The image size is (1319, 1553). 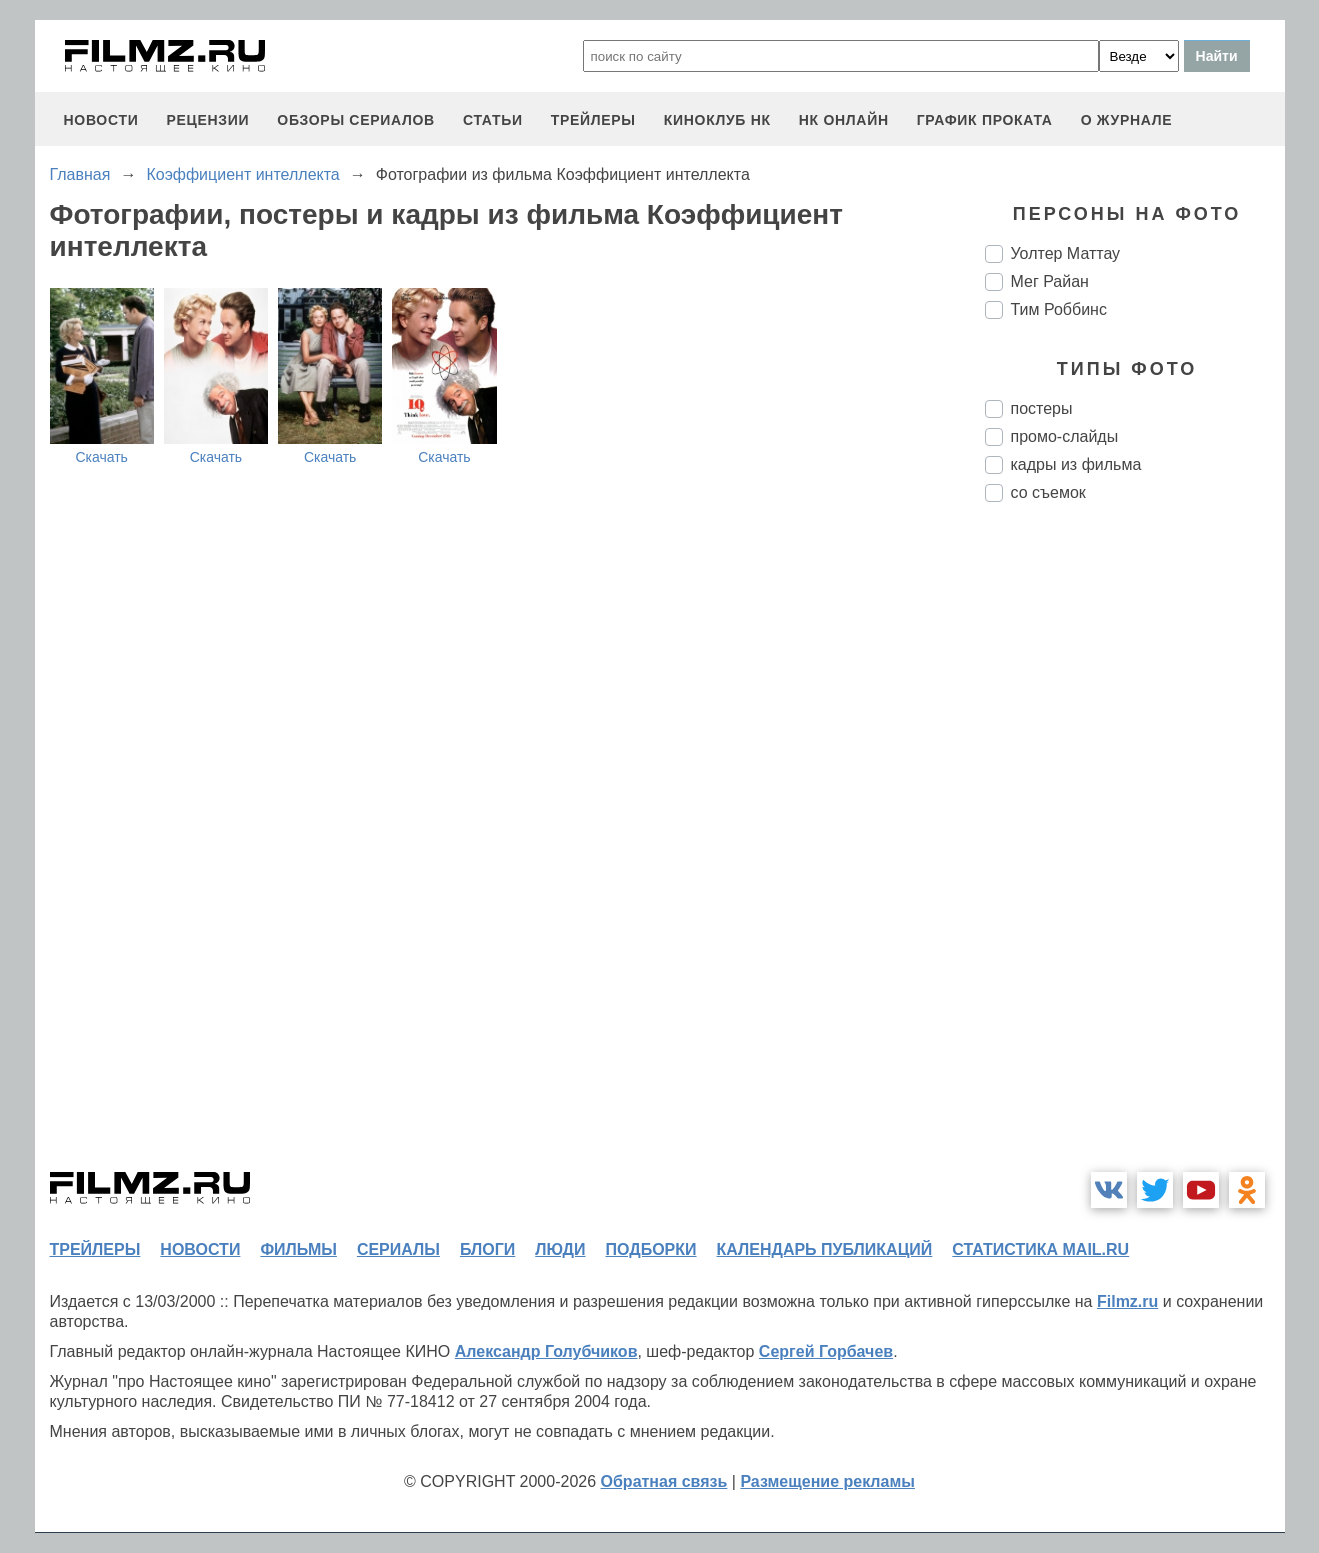 What do you see at coordinates (1040, 1249) in the screenshot?
I see `статистика mail.ru` at bounding box center [1040, 1249].